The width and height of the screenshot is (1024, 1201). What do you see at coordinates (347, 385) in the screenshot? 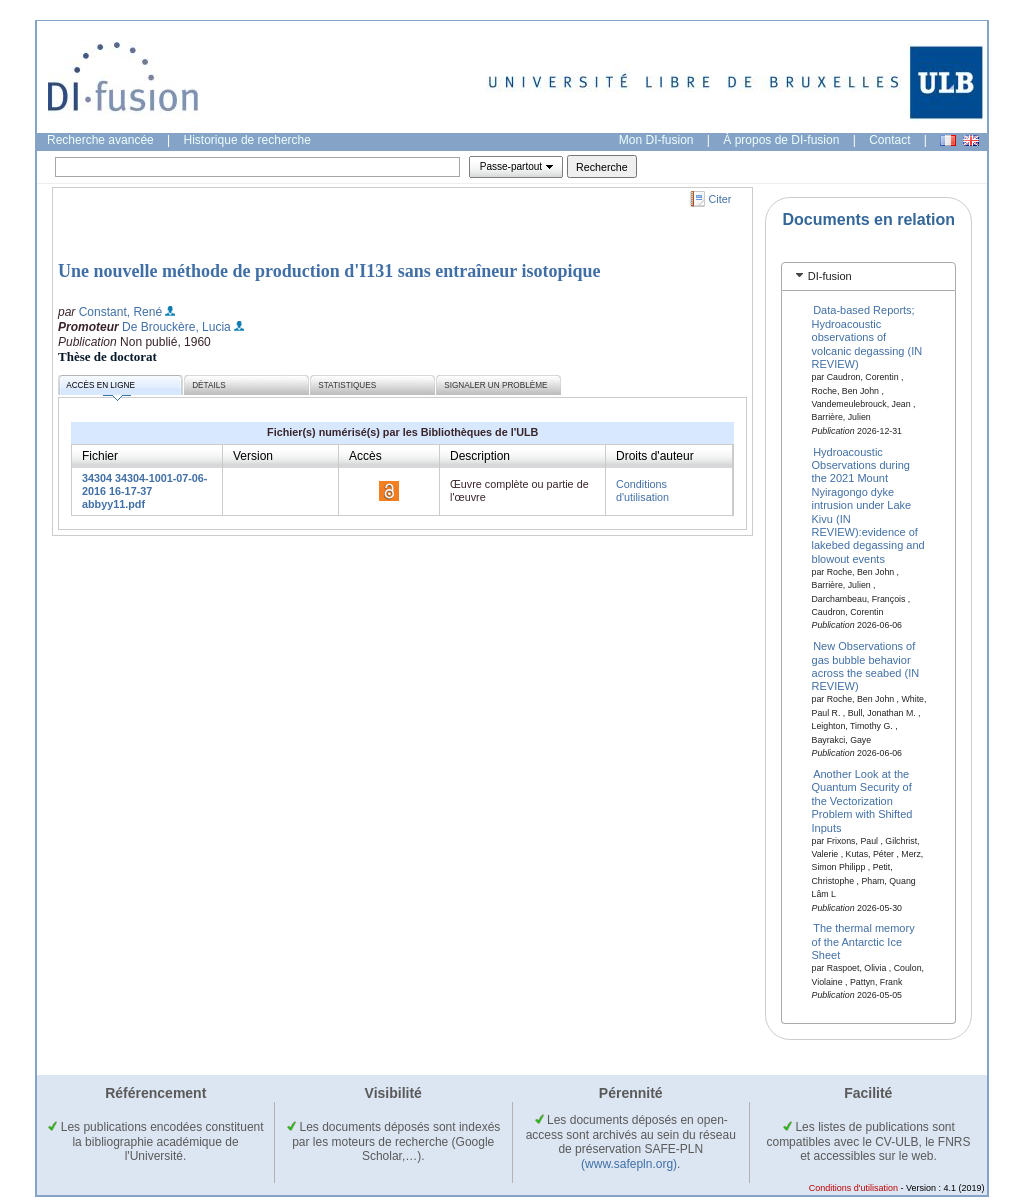
I see `Statistiques` at bounding box center [347, 385].